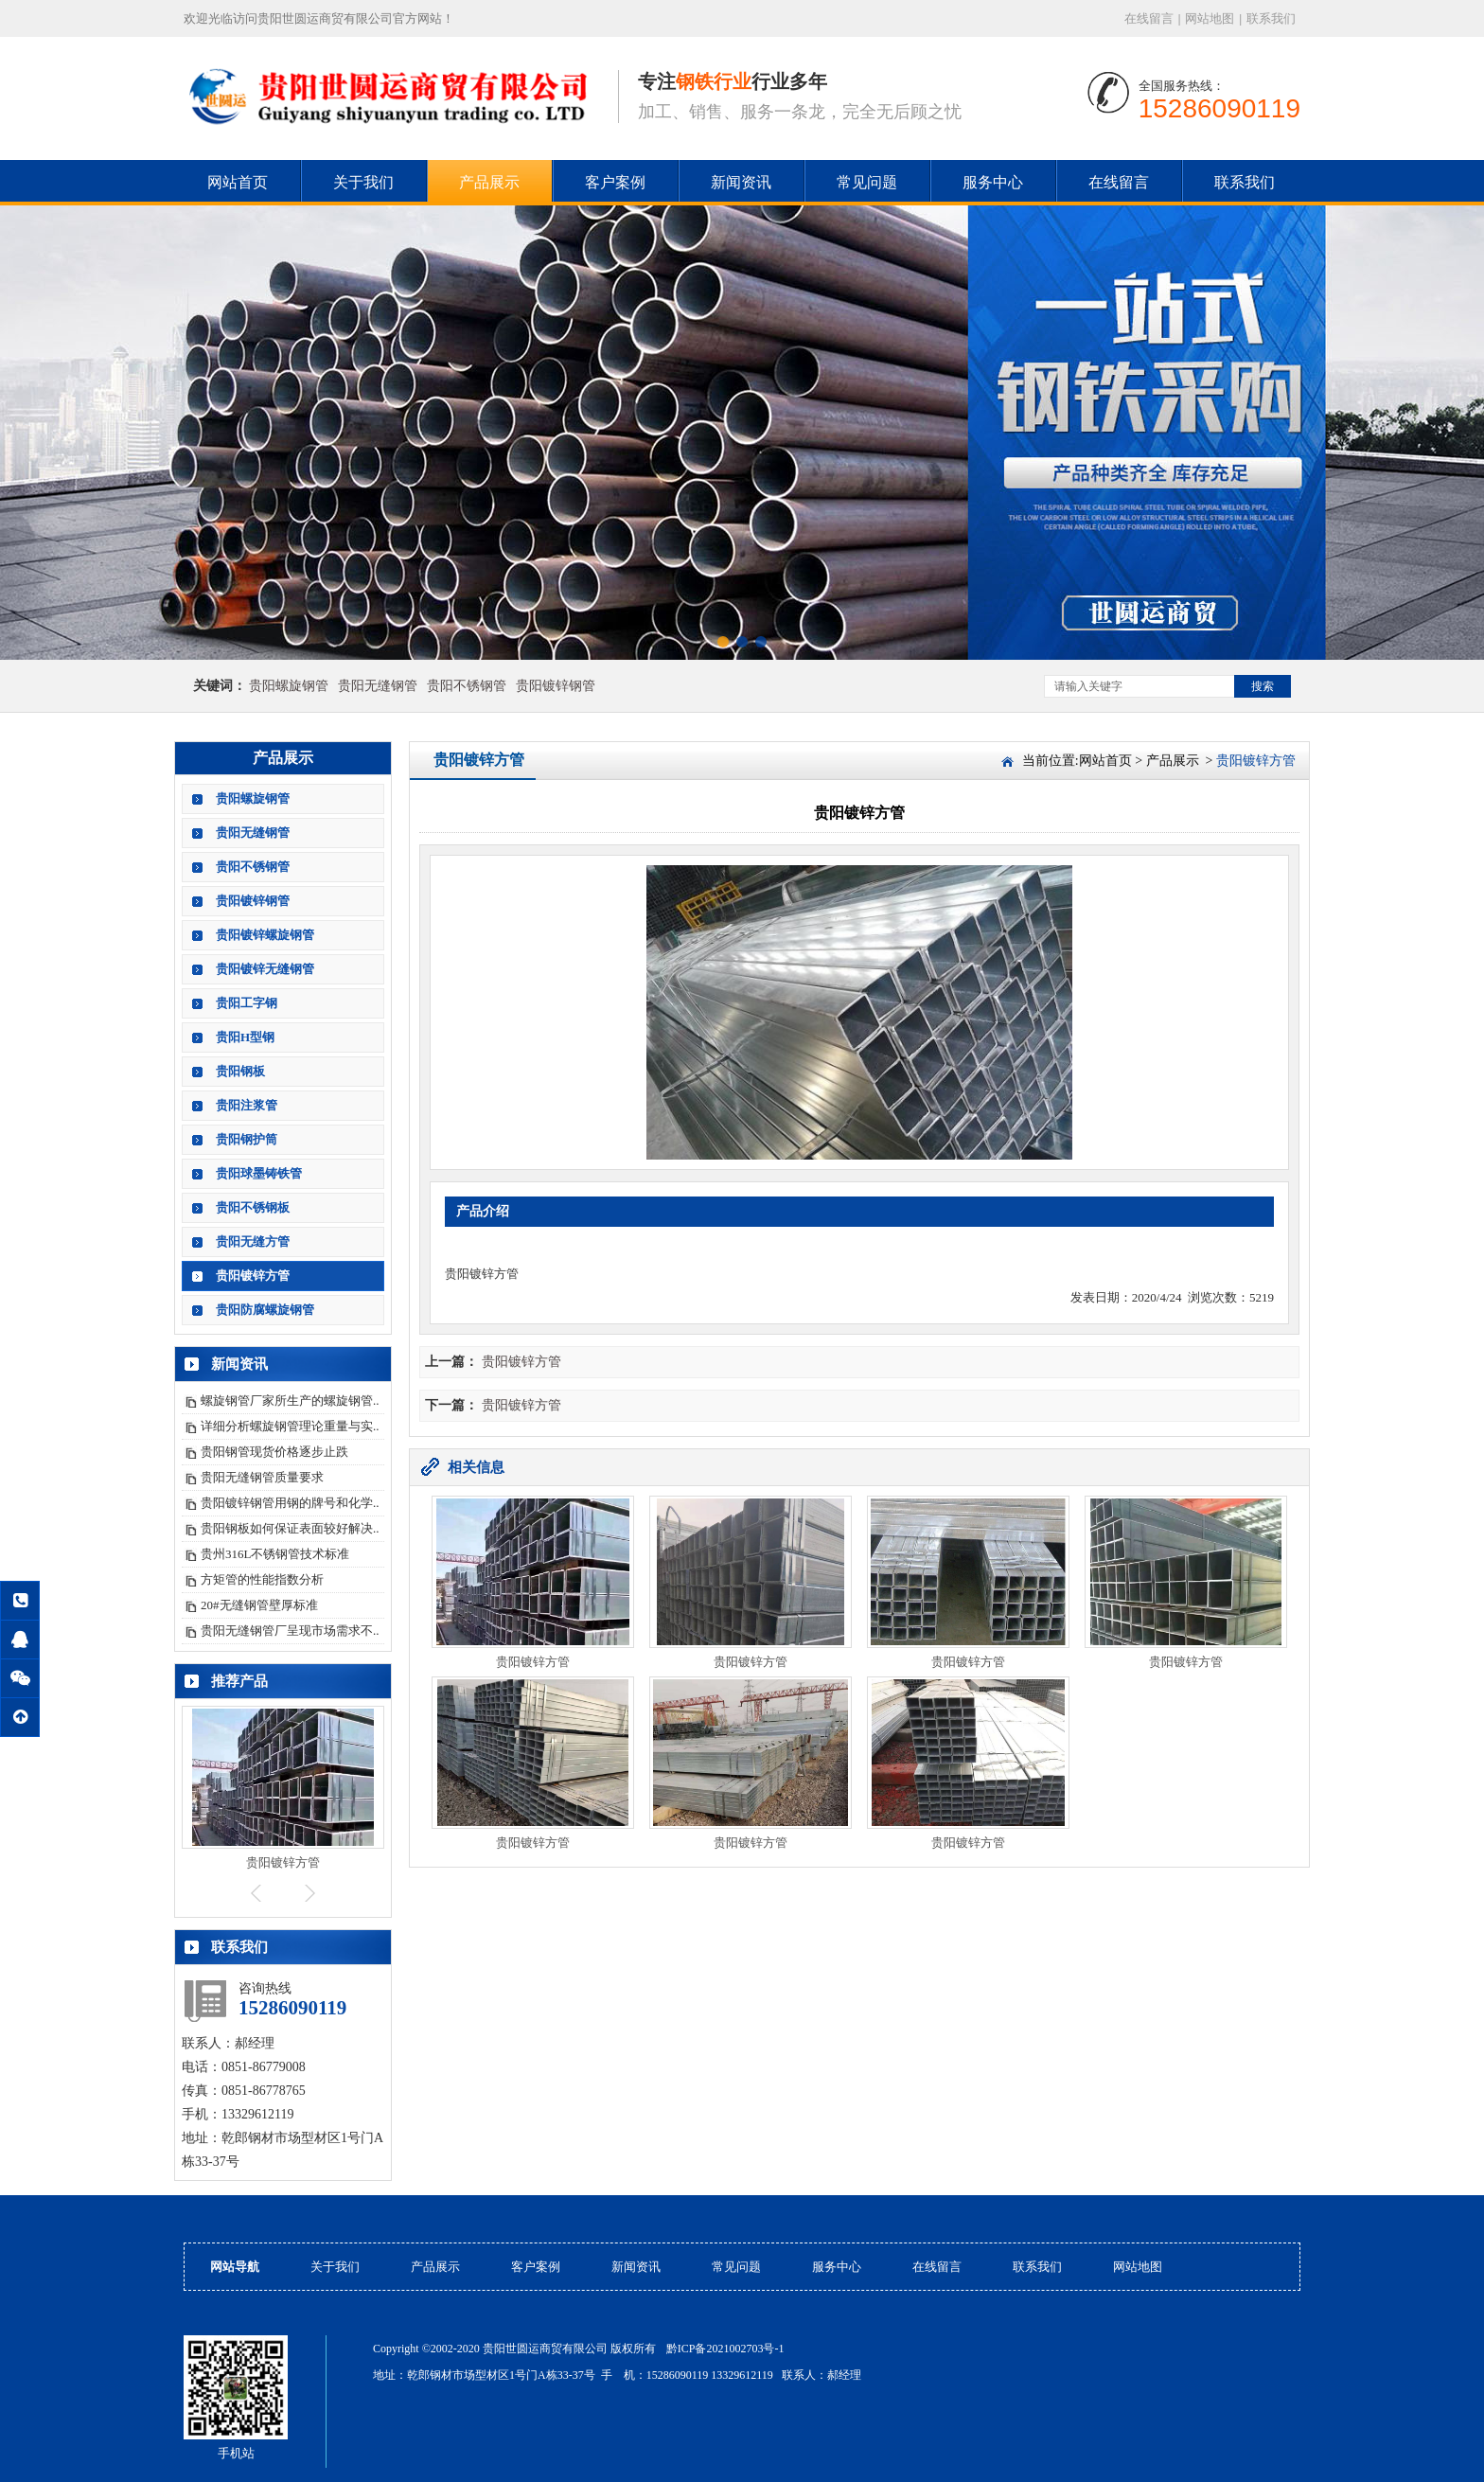 The image size is (1484, 2482). Describe the element at coordinates (290, 1630) in the screenshot. I see `贵阳无缝钢管厂呈现市场需求不..` at that location.